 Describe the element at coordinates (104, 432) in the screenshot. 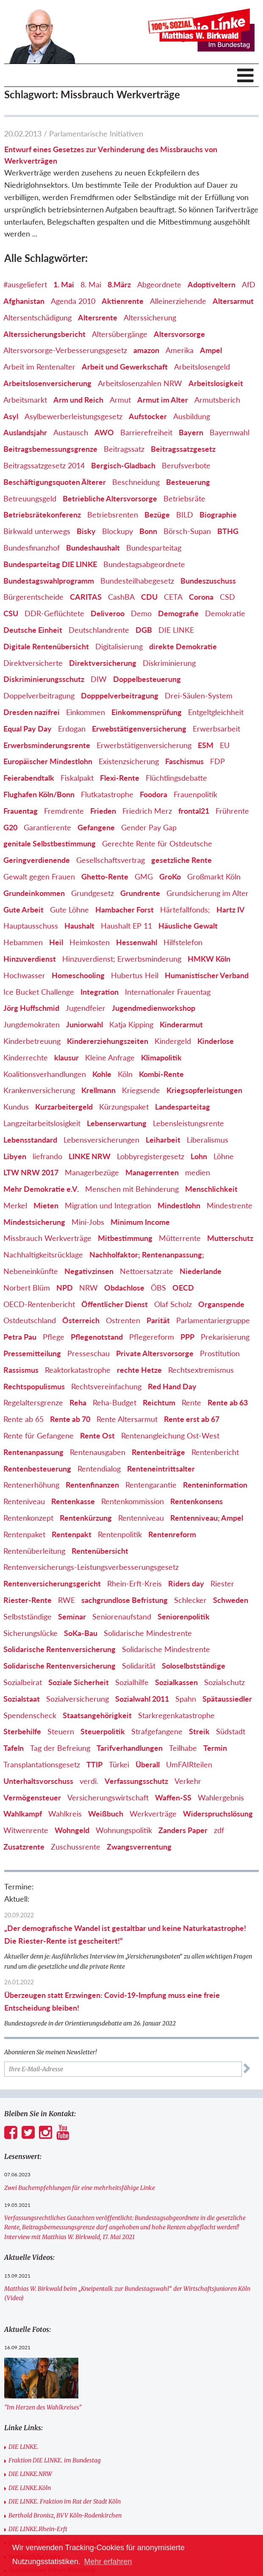

I see `AWO` at that location.